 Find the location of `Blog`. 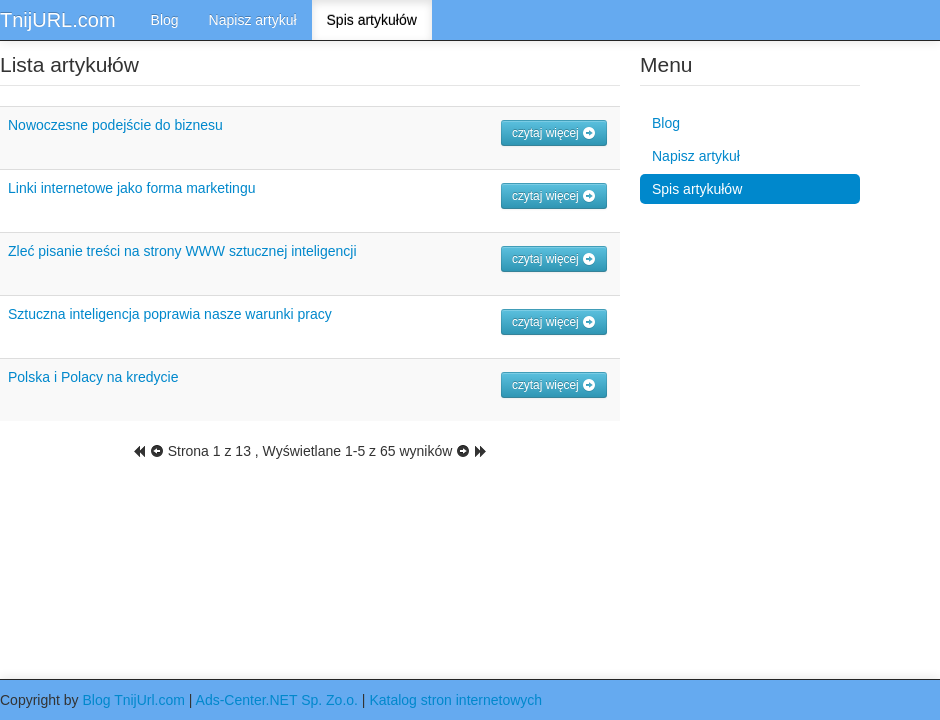

Blog is located at coordinates (165, 20).